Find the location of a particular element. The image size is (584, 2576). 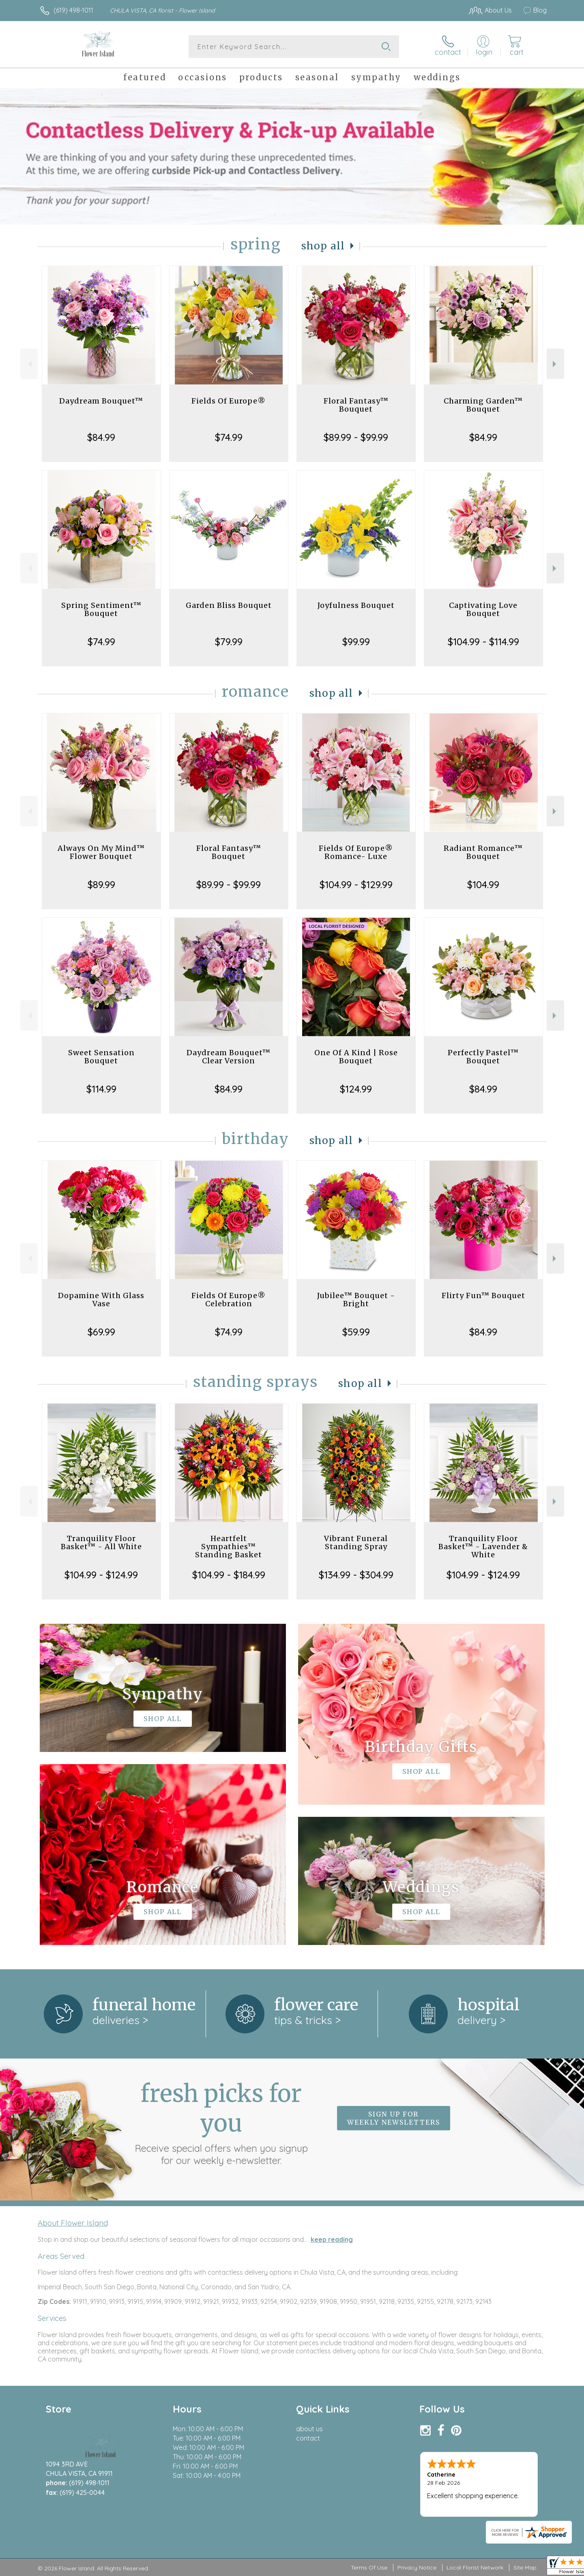

Fields Of Europe® is located at coordinates (228, 401).